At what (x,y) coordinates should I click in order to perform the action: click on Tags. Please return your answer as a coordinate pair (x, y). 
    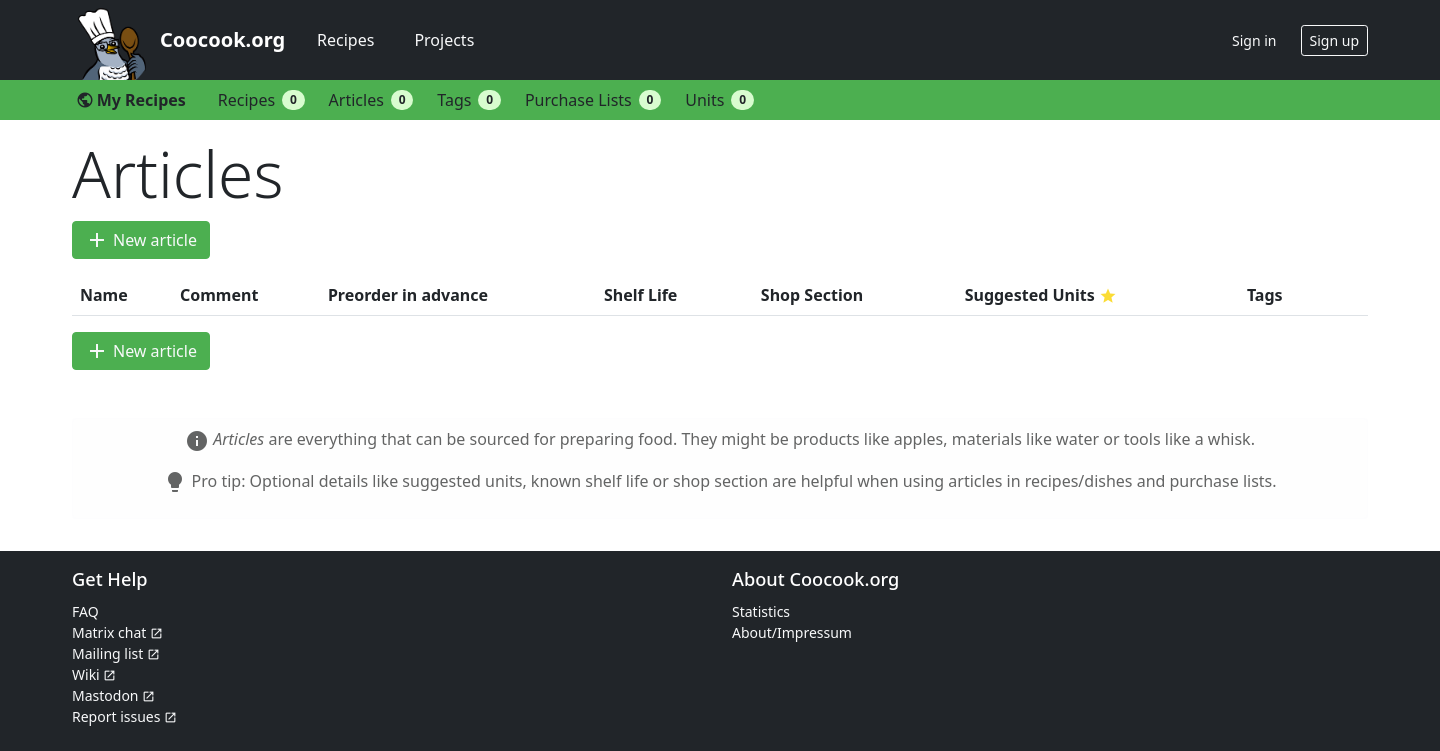
    Looking at the image, I should click on (469, 100).